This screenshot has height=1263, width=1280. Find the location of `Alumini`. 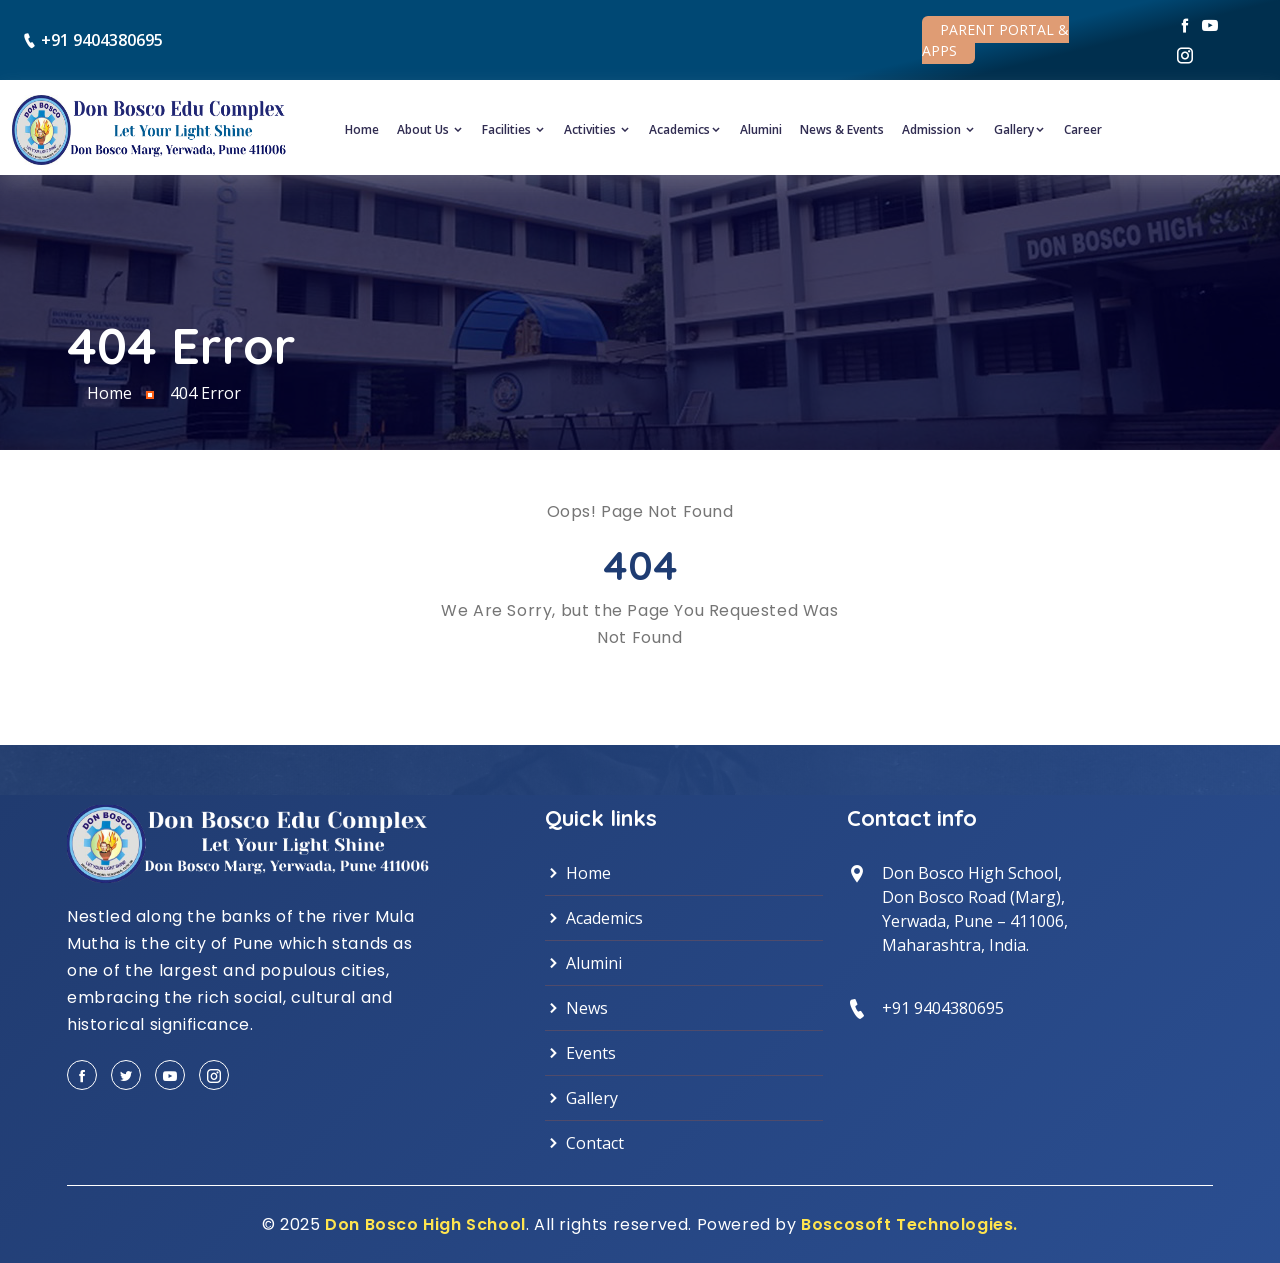

Alumini is located at coordinates (761, 129).